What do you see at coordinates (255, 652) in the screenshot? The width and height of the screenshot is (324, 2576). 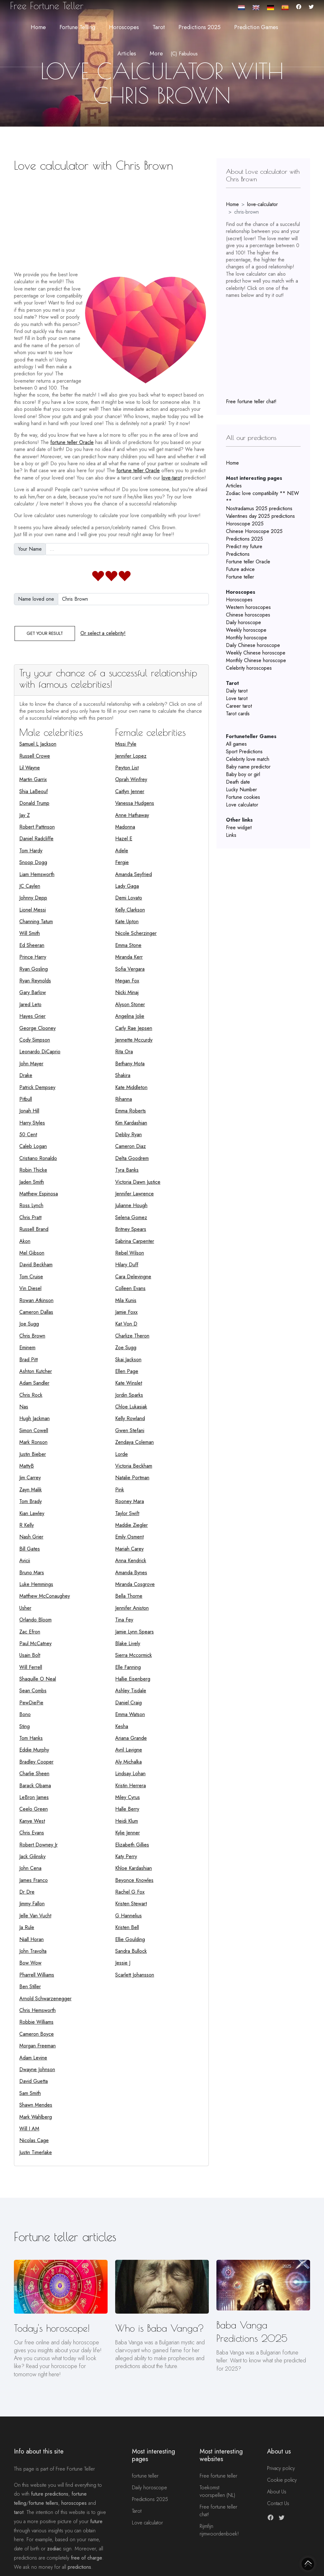 I see `Weekly Chinese horoscope` at bounding box center [255, 652].